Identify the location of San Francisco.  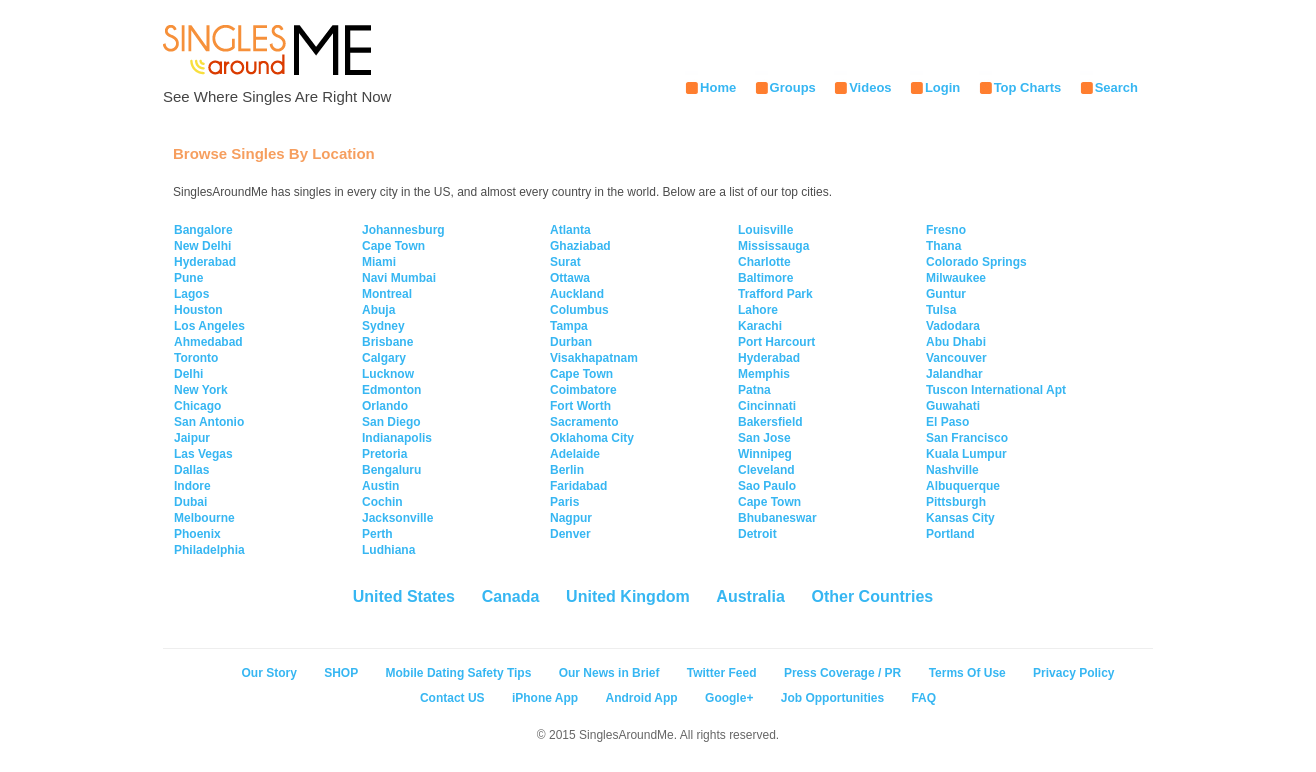
(967, 438).